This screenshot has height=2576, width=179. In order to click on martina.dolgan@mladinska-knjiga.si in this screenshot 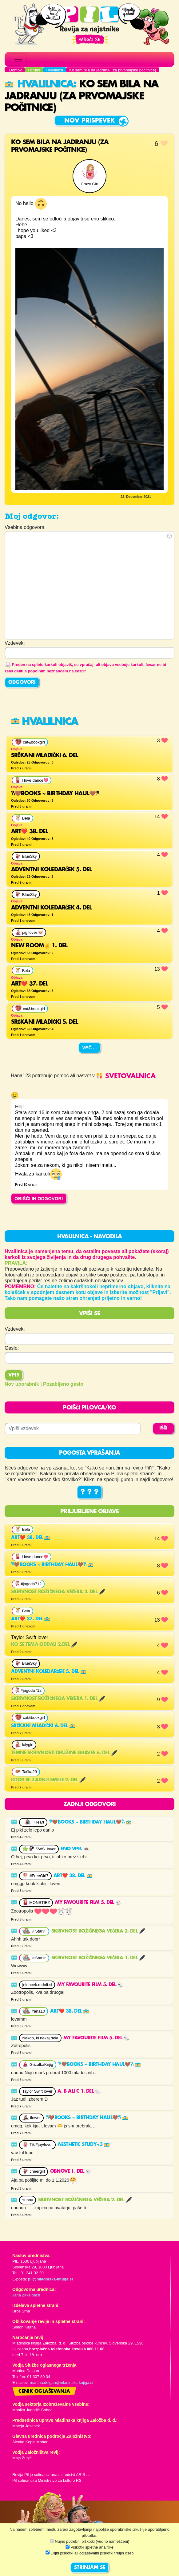, I will do `click(61, 2382)`.